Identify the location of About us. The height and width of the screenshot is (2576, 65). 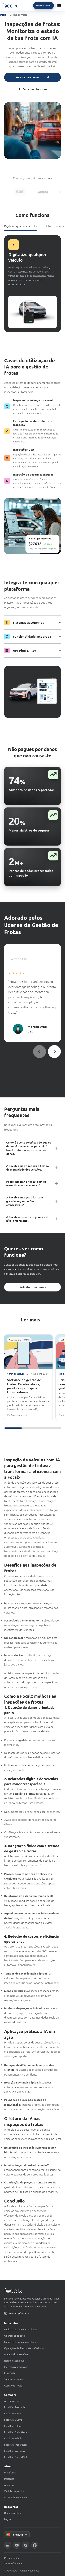
(9, 2484).